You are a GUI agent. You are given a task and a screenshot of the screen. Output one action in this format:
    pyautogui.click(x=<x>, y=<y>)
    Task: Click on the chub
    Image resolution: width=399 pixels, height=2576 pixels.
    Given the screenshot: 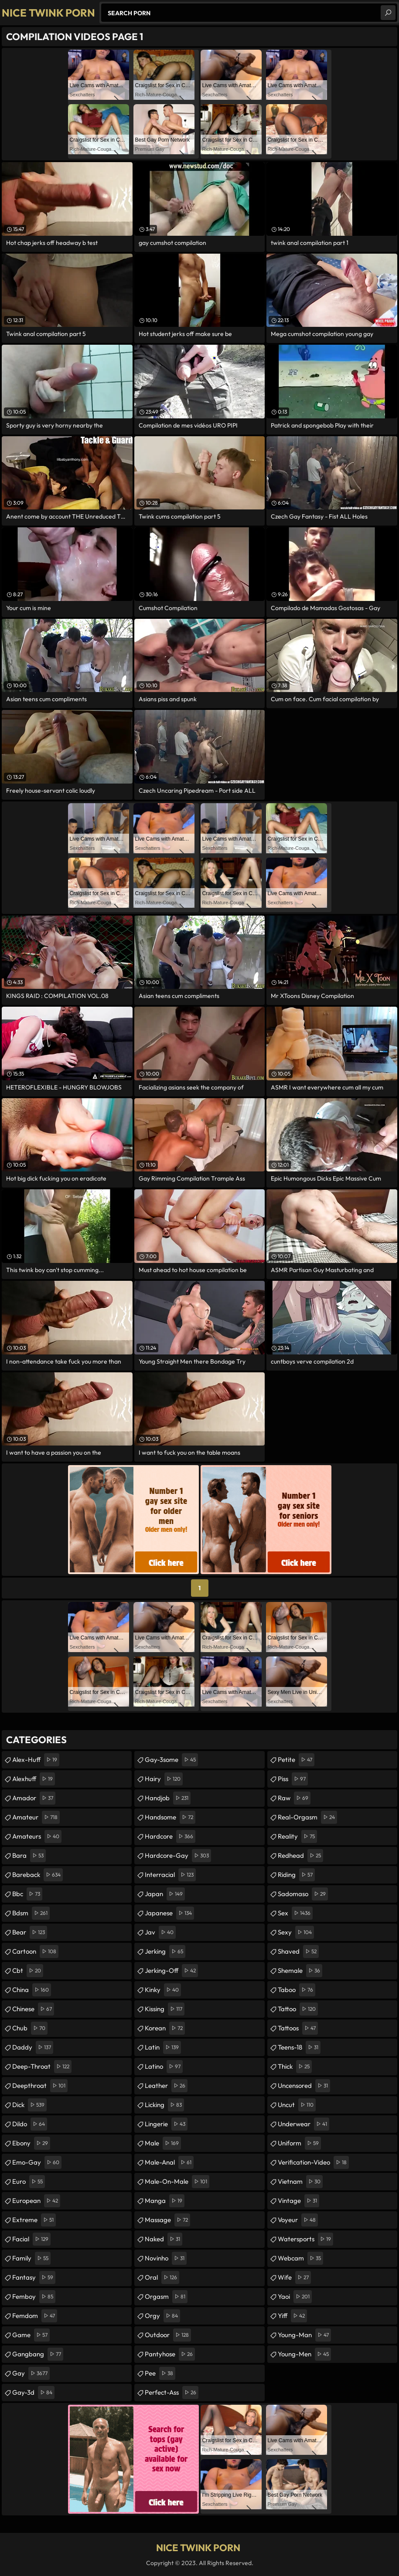 What is the action you would take?
    pyautogui.click(x=30, y=2028)
    